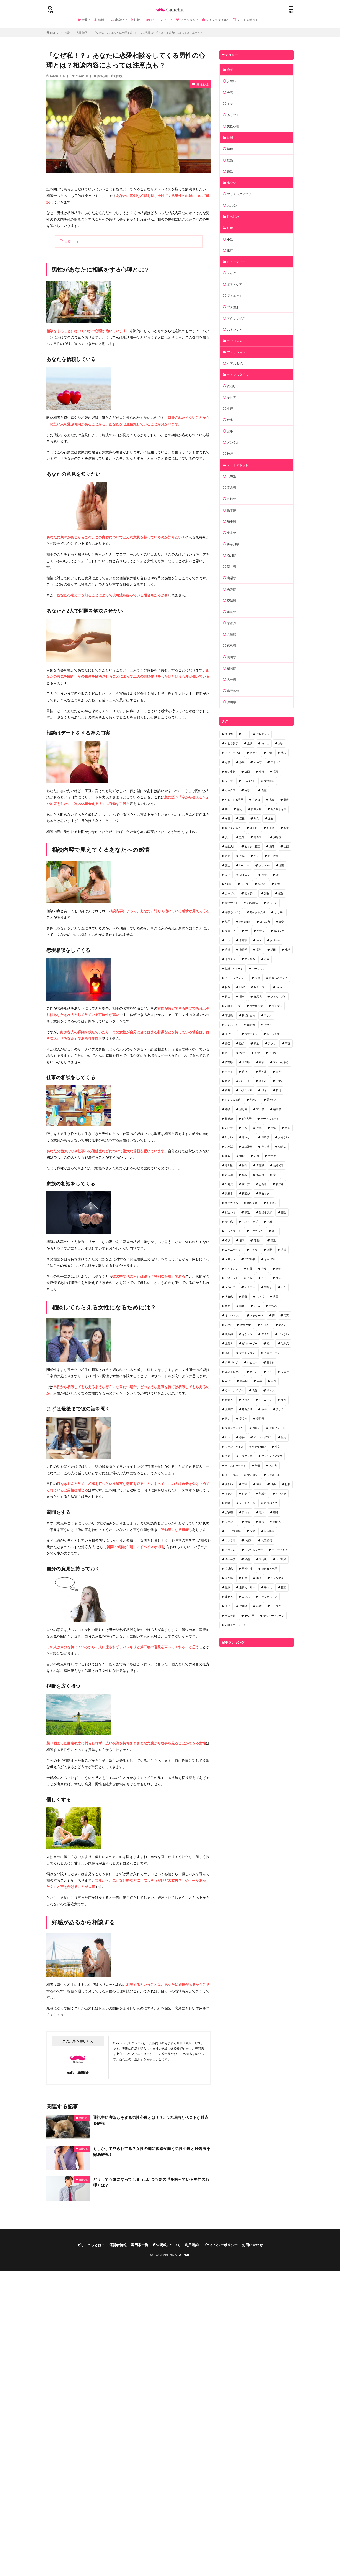 Image resolution: width=340 pixels, height=2576 pixels. Describe the element at coordinates (277, 884) in the screenshot. I see `新潟 [新潟 (1個の項目)]` at that location.